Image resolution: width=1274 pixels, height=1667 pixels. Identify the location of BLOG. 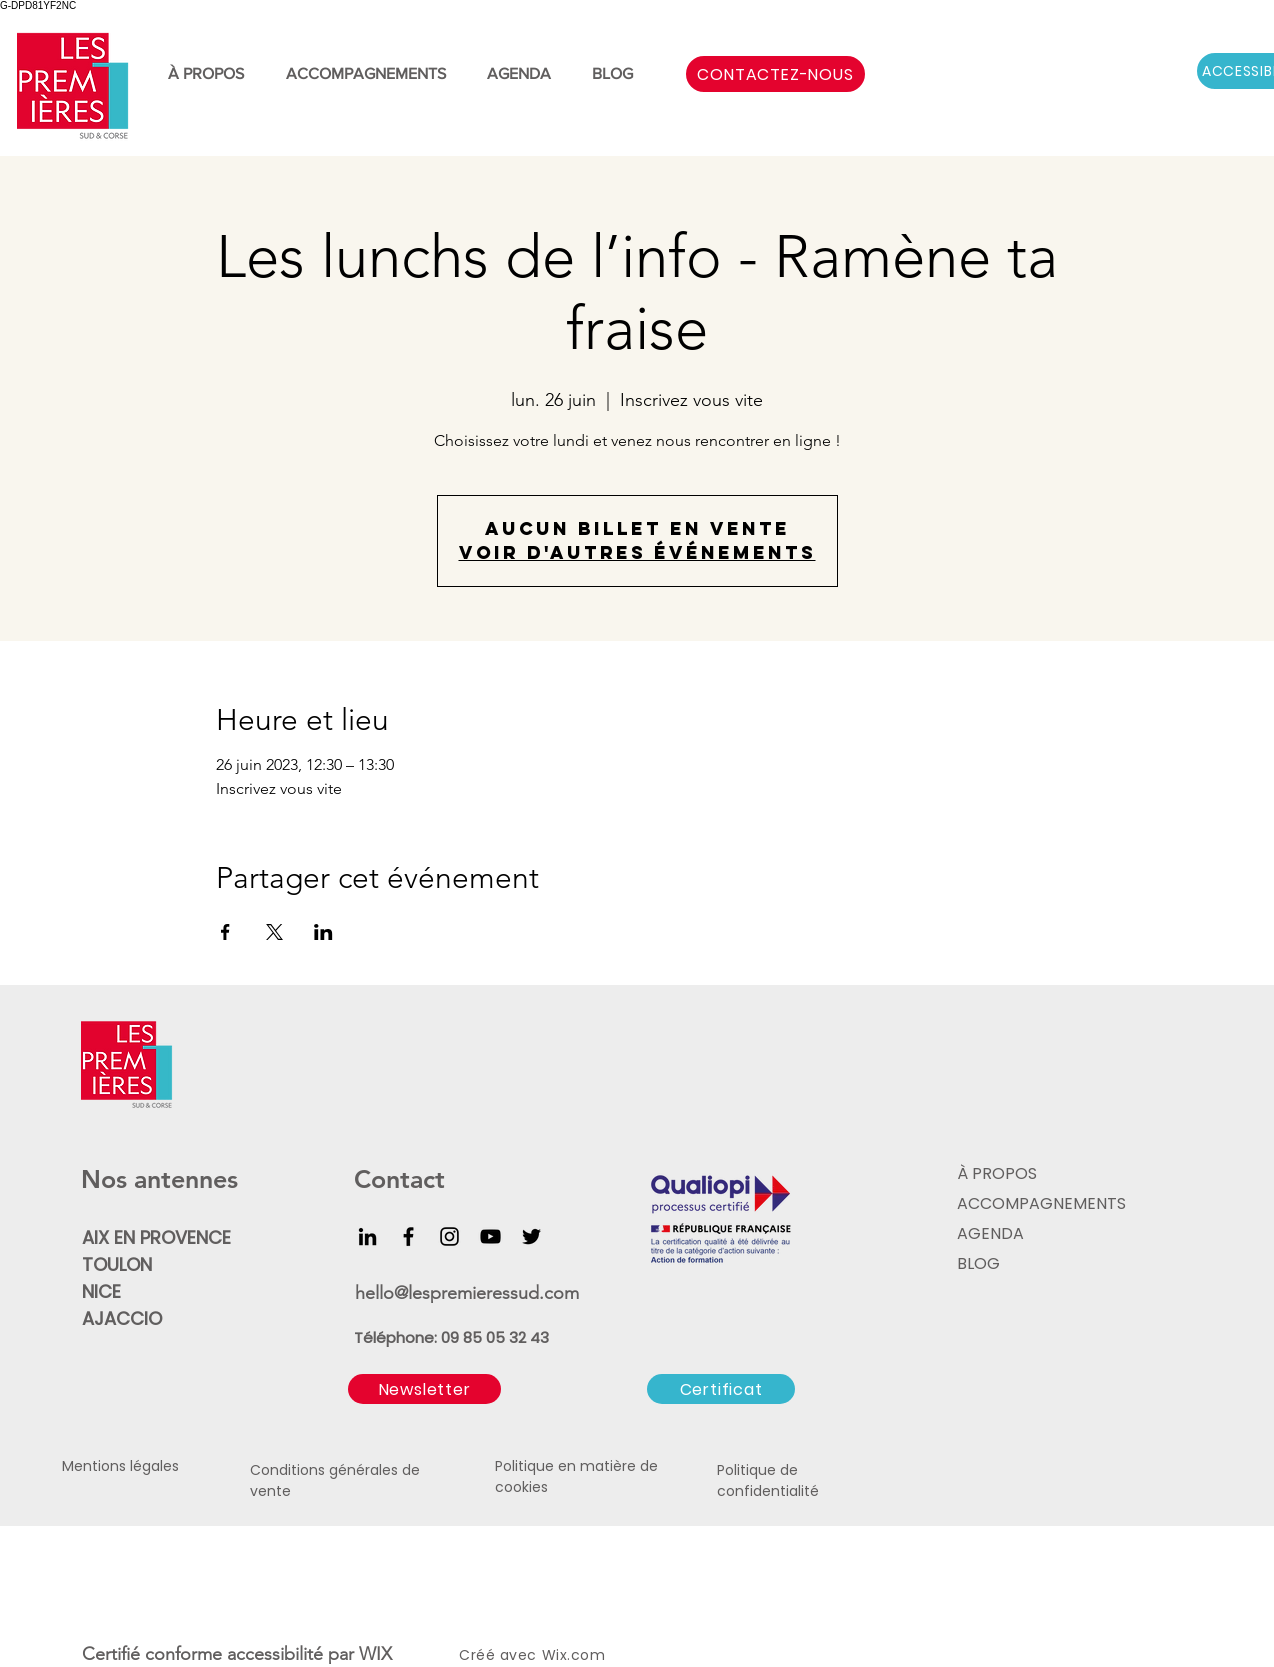
(978, 1263).